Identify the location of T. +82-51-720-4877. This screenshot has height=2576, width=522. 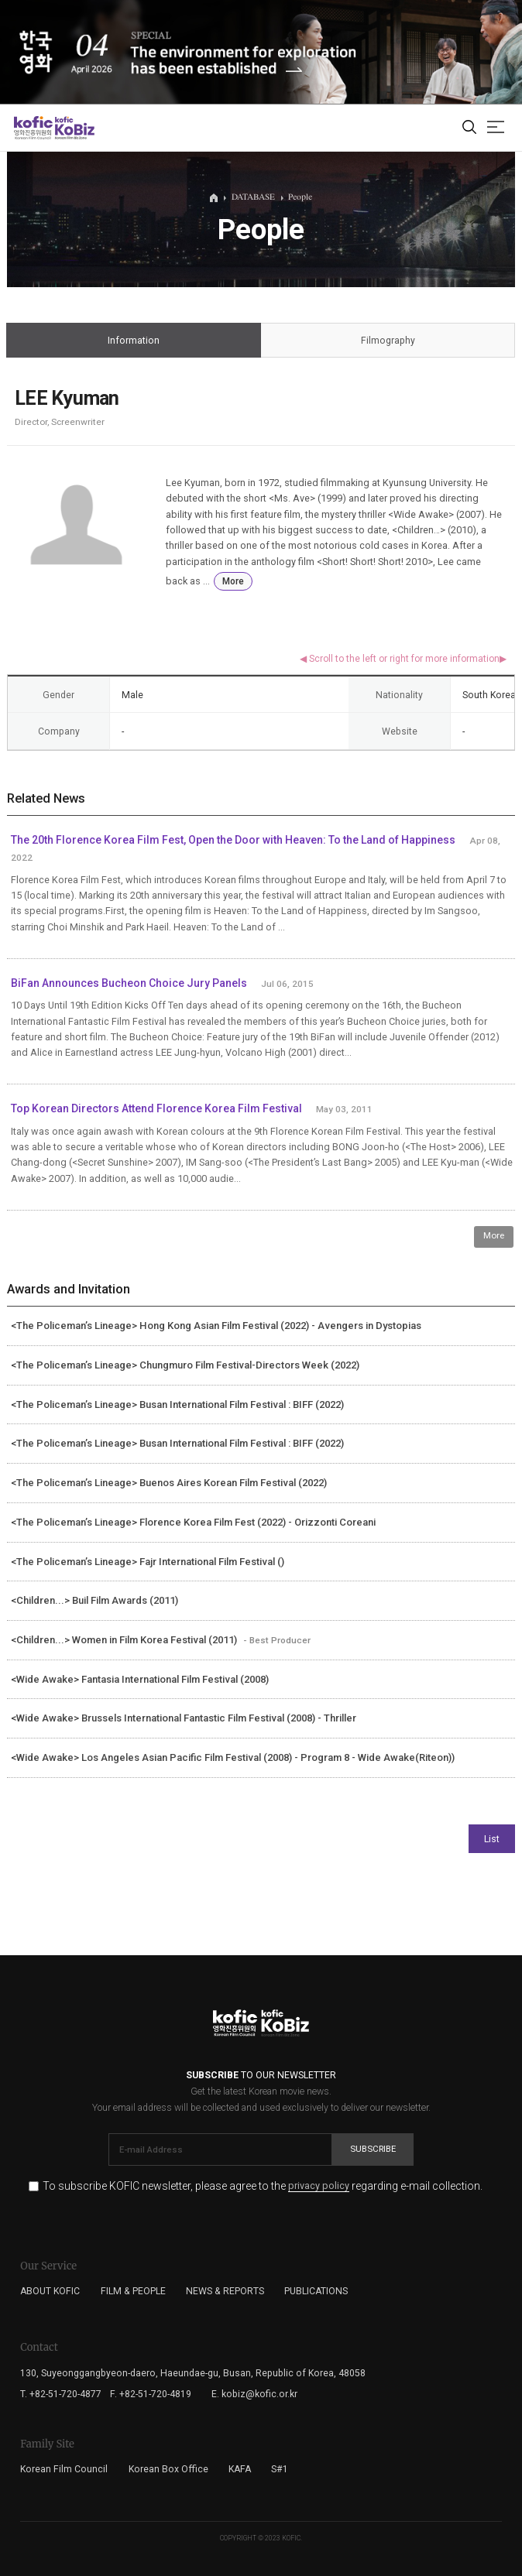
(60, 2394).